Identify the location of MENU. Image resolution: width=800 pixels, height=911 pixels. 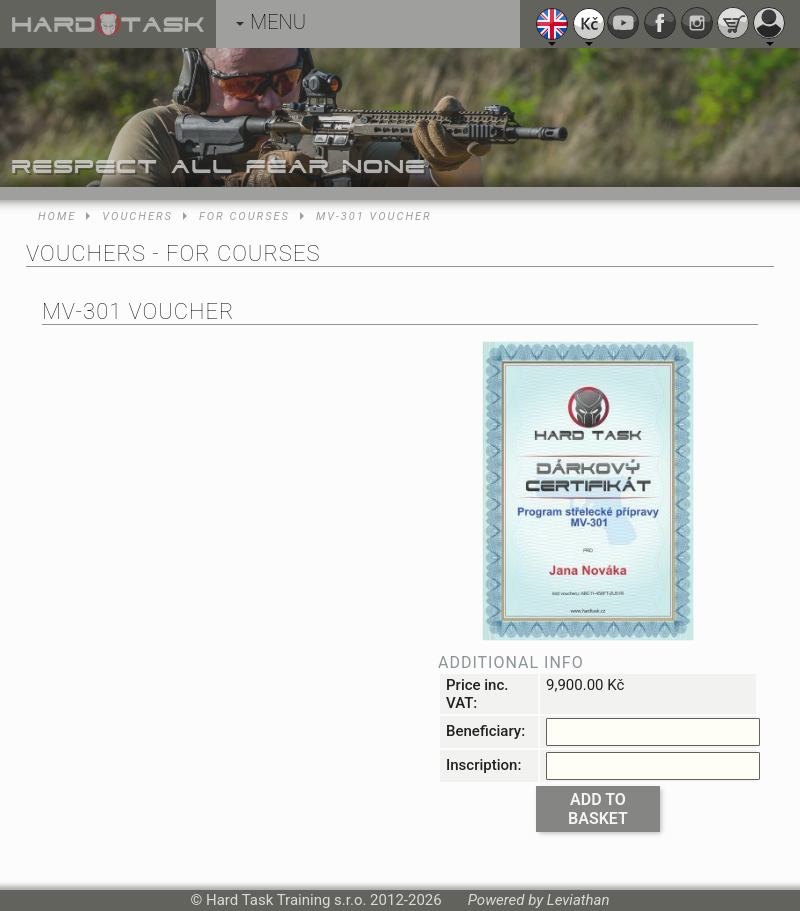
(271, 22).